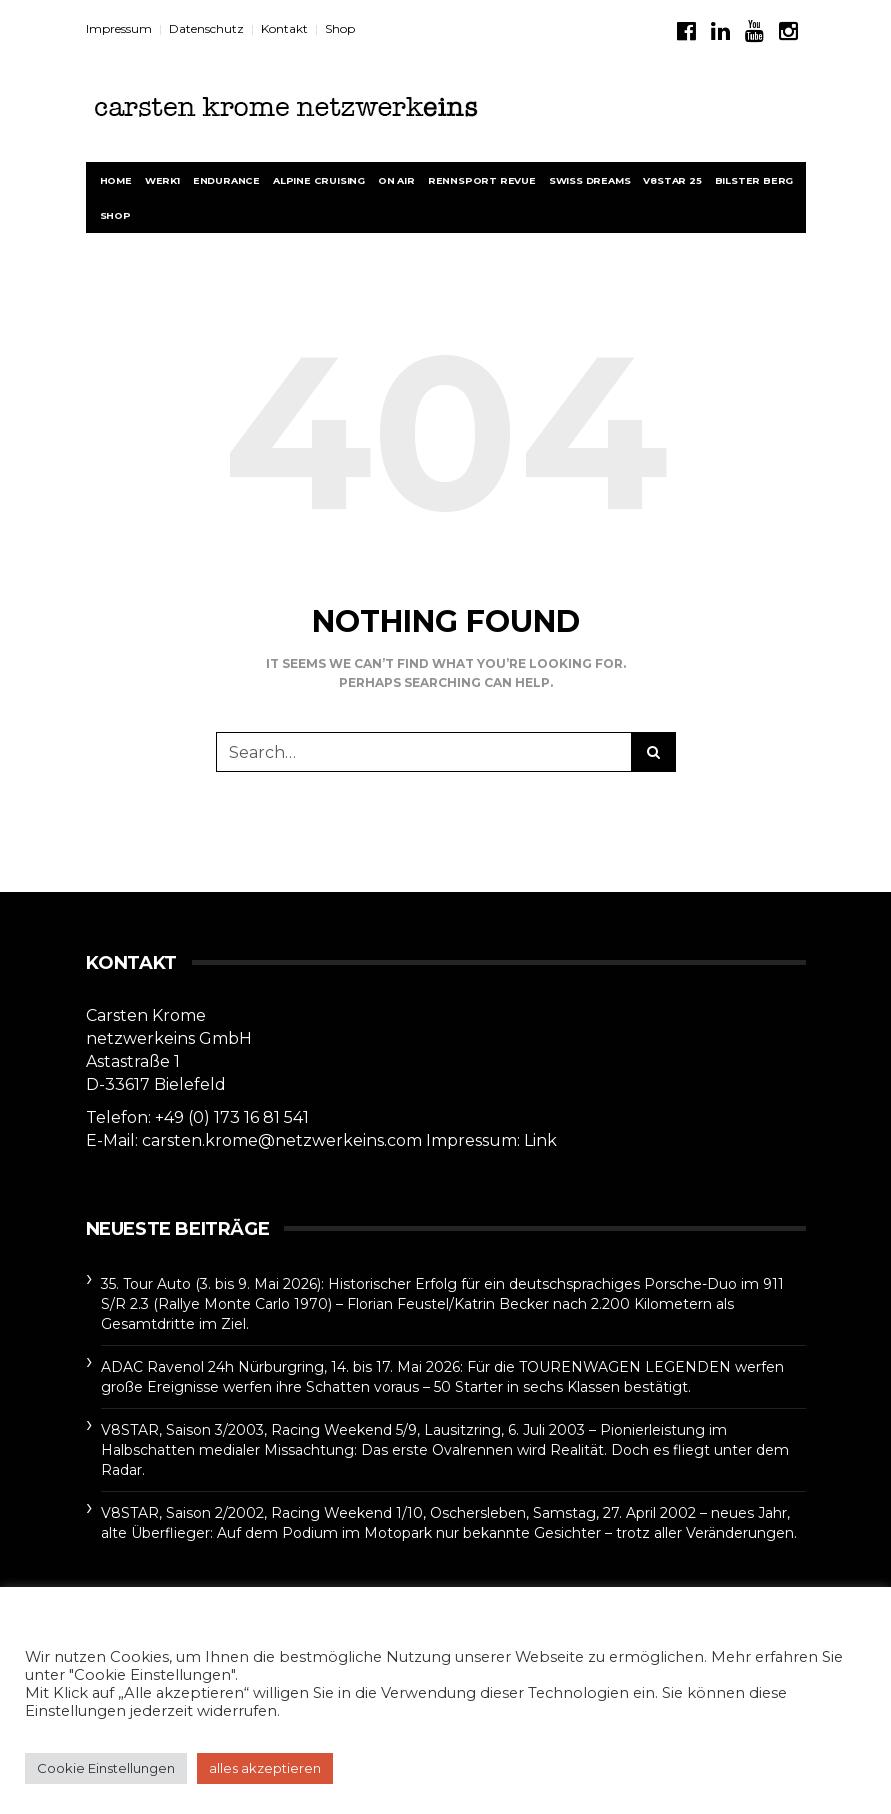  Describe the element at coordinates (206, 28) in the screenshot. I see `Datenschutz` at that location.